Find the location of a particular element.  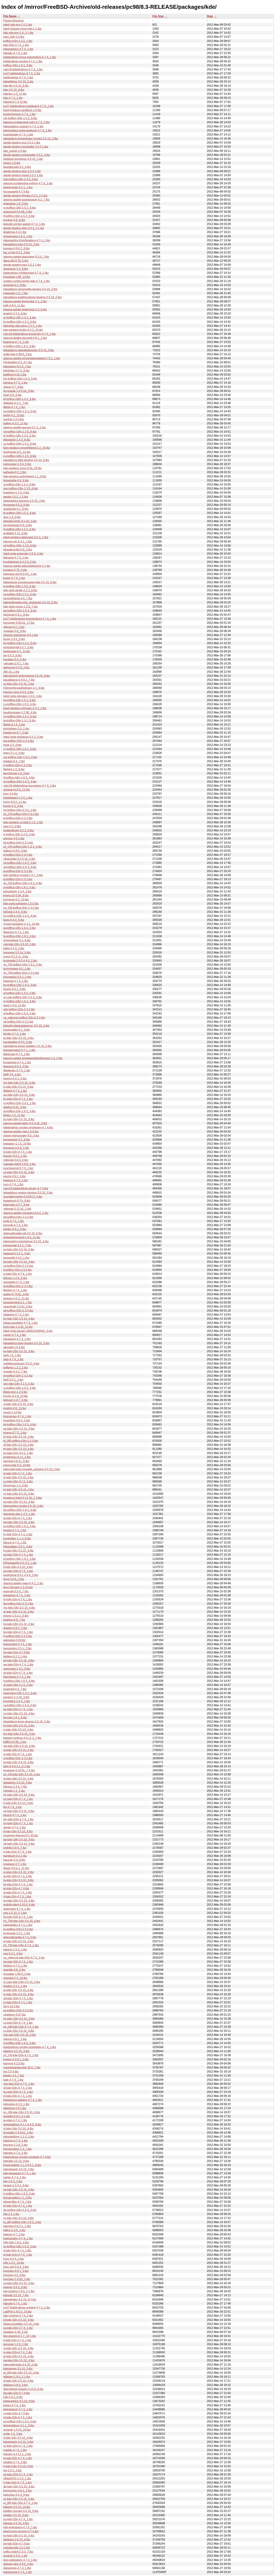

sv-koffice-l10n-2.3.2.tbz is located at coordinates (18, 1929).